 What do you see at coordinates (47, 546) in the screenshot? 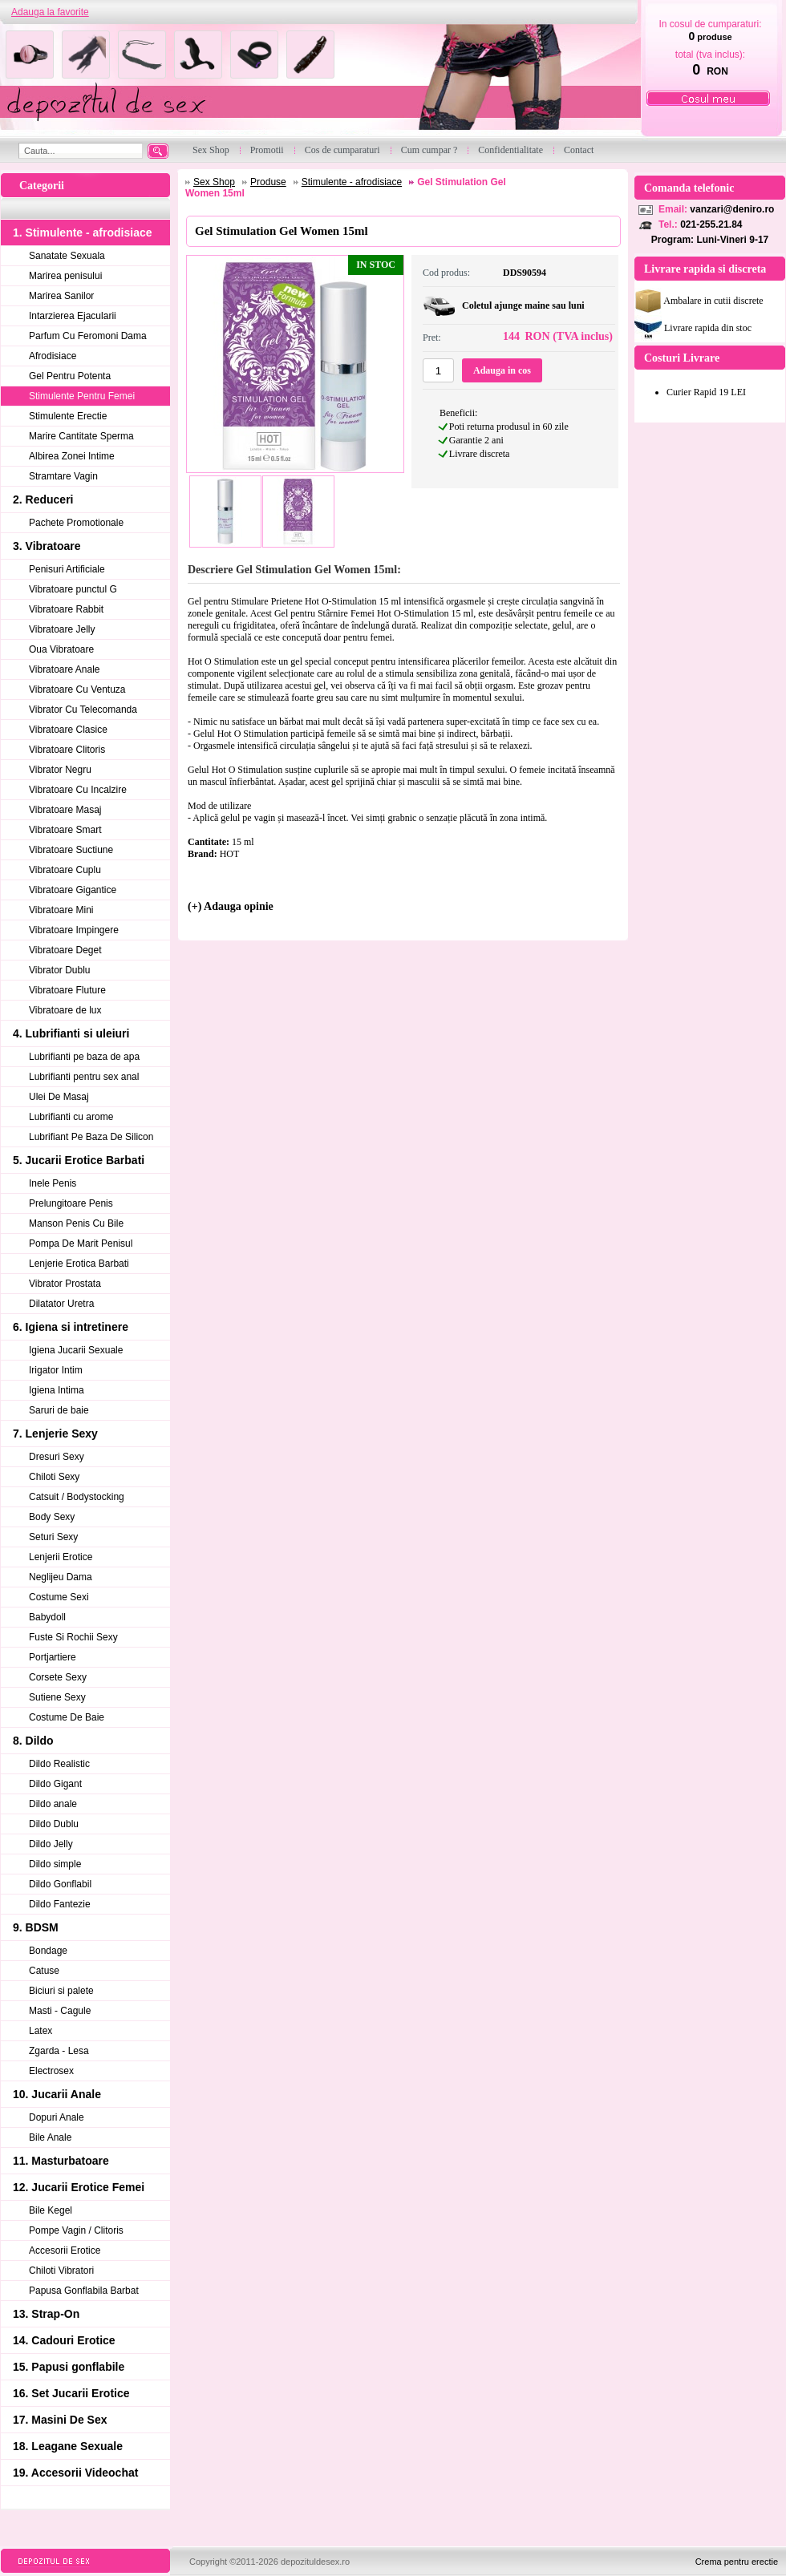
I see `3. Vibratoare` at bounding box center [47, 546].